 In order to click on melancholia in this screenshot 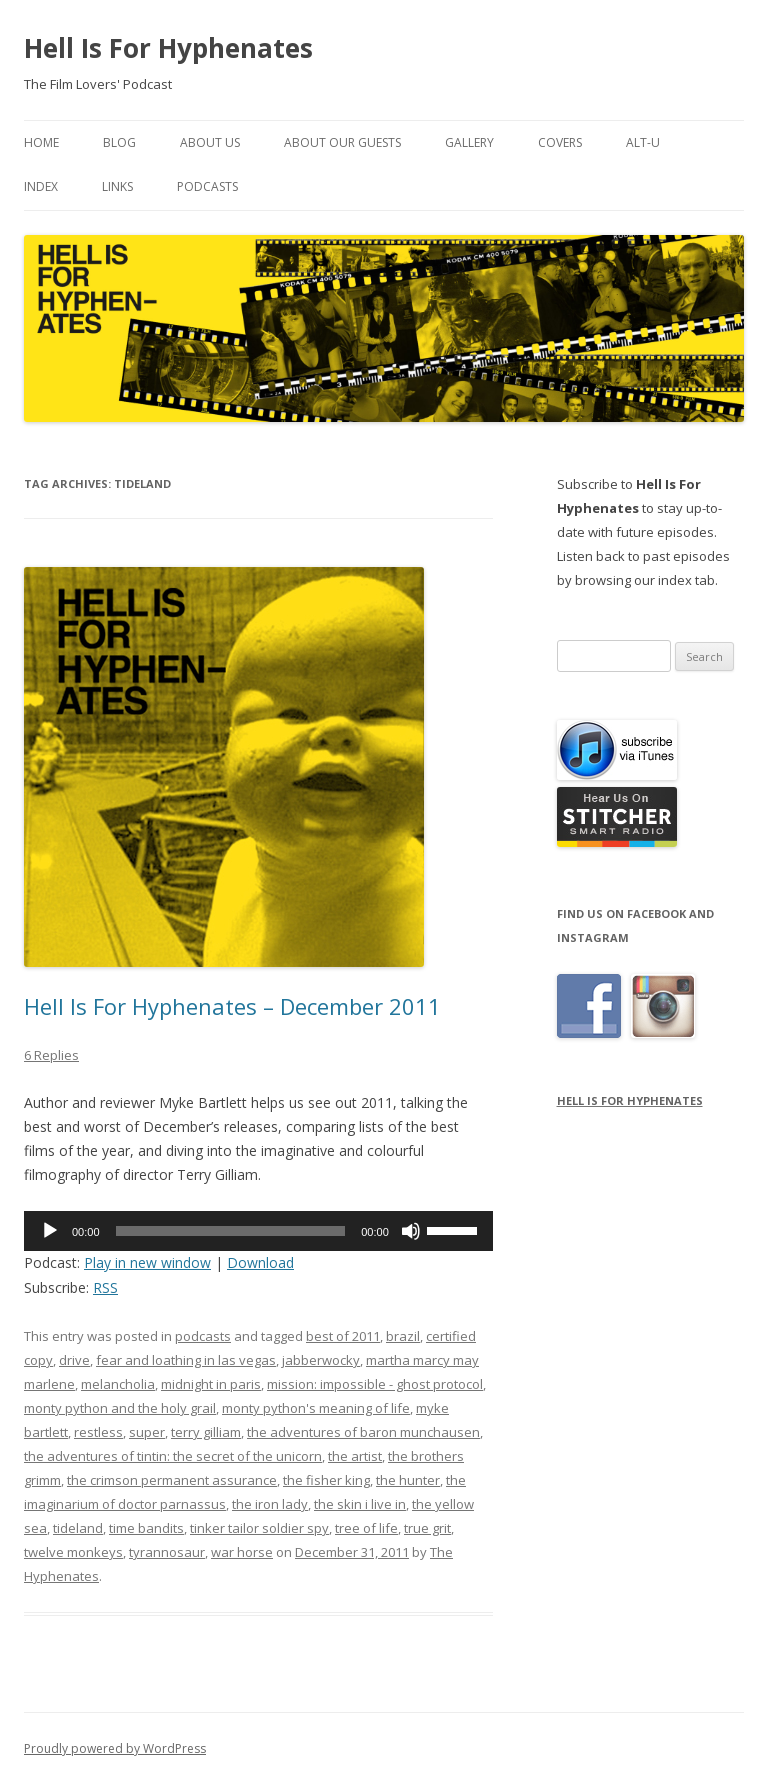, I will do `click(118, 1384)`.